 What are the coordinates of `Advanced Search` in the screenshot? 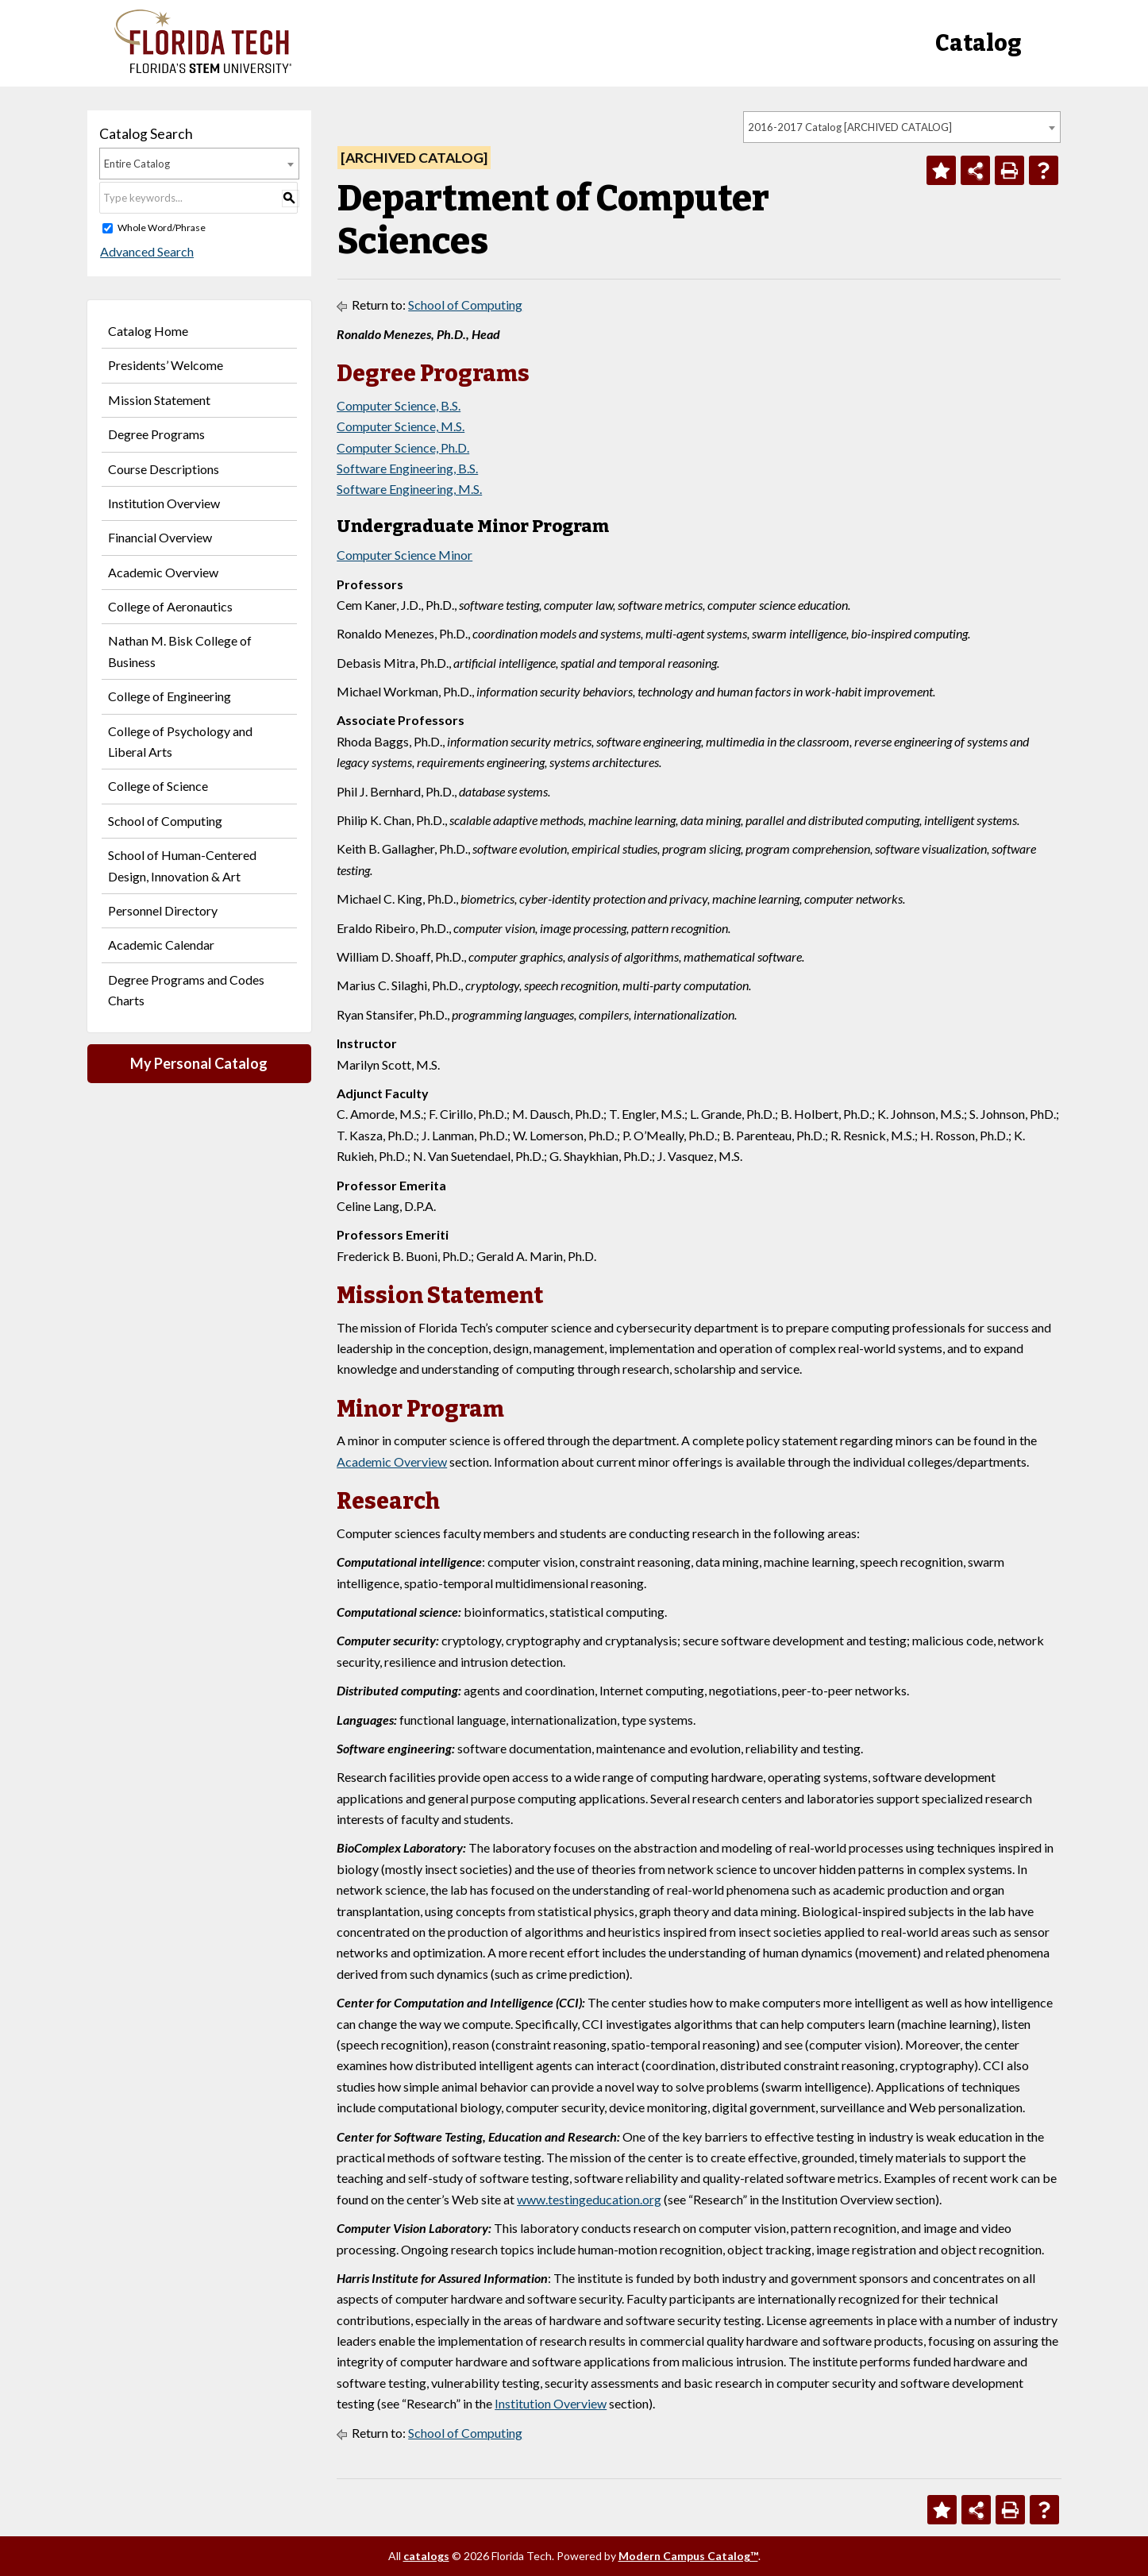 It's located at (146, 251).